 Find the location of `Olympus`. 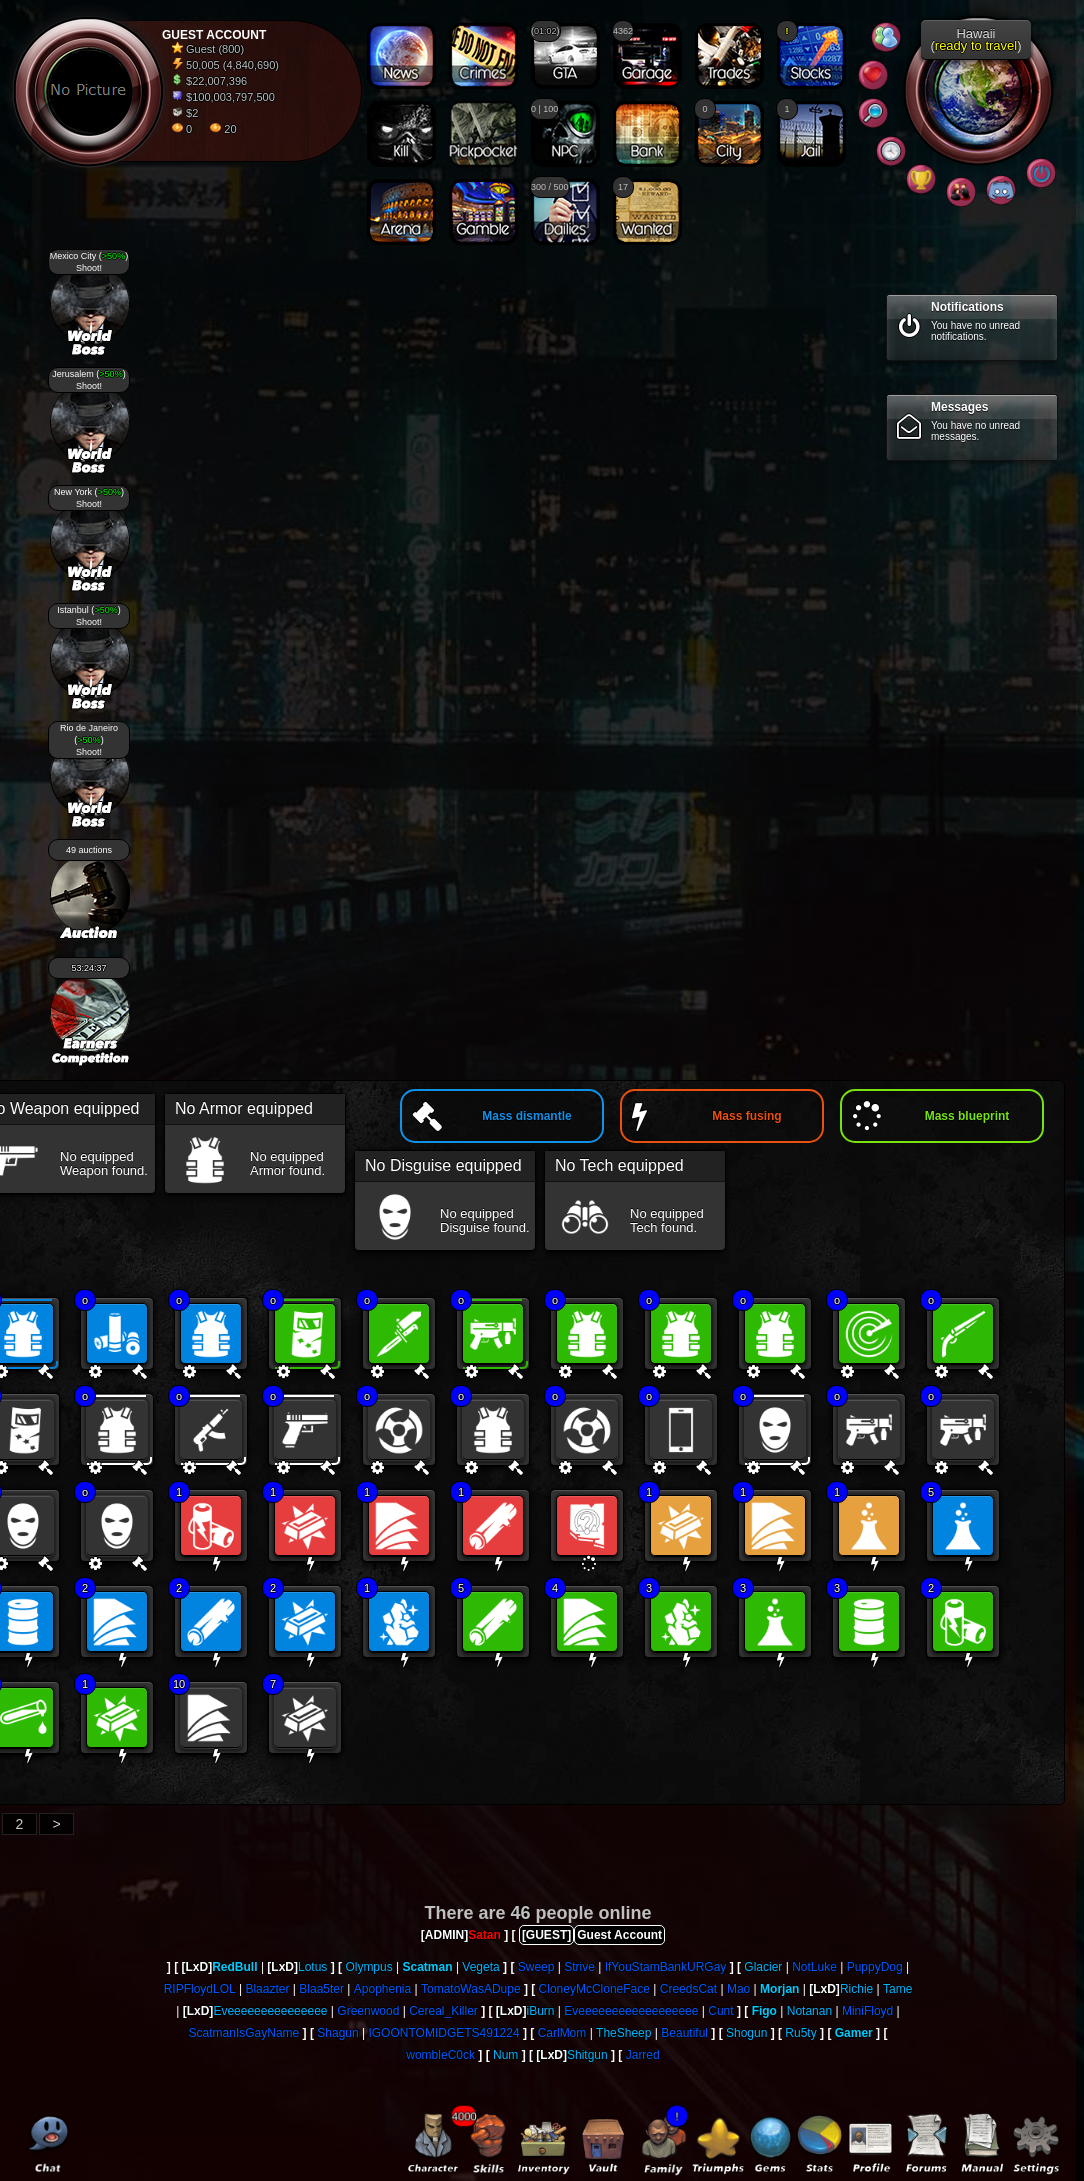

Olympus is located at coordinates (368, 1967).